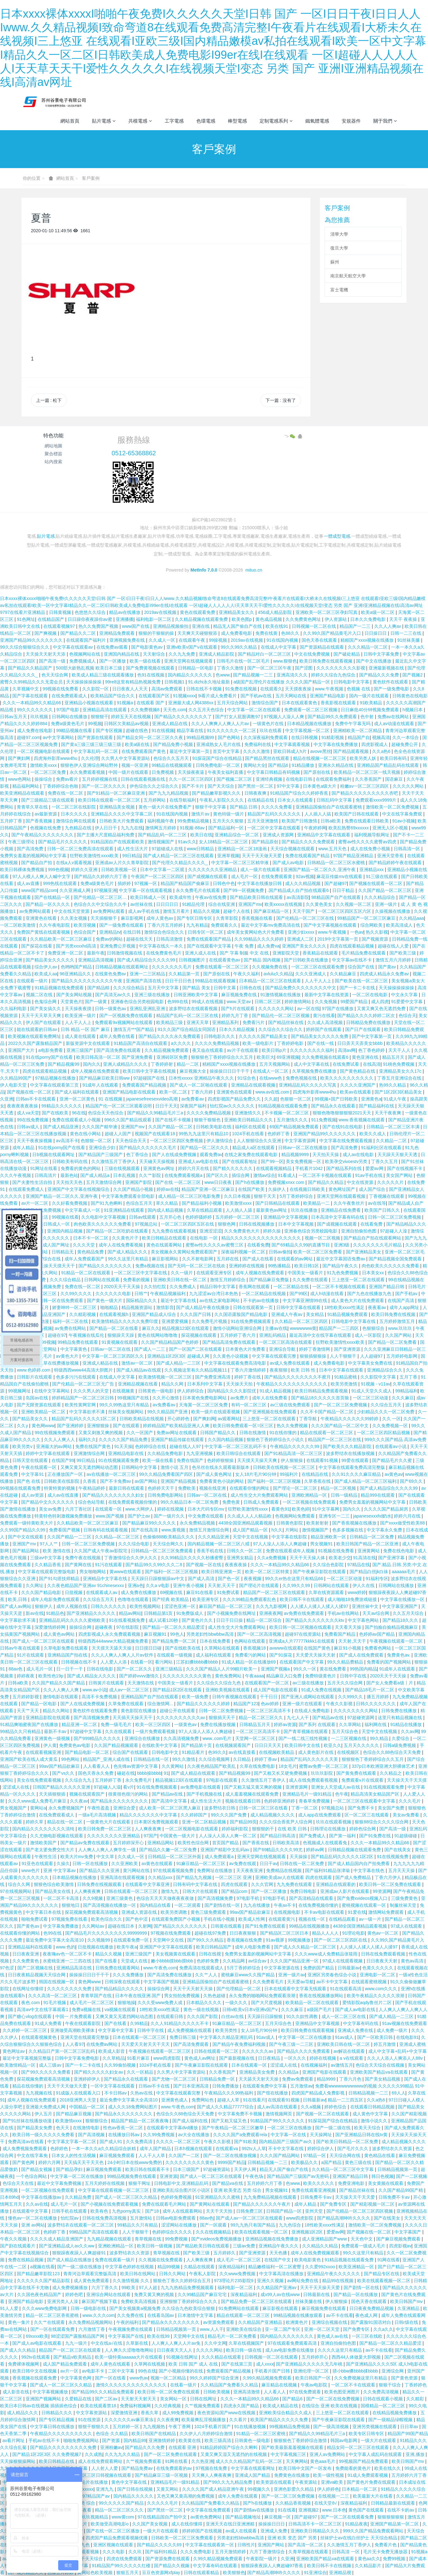  I want to click on 成年人黄色在线观看, so click(110, 2364).